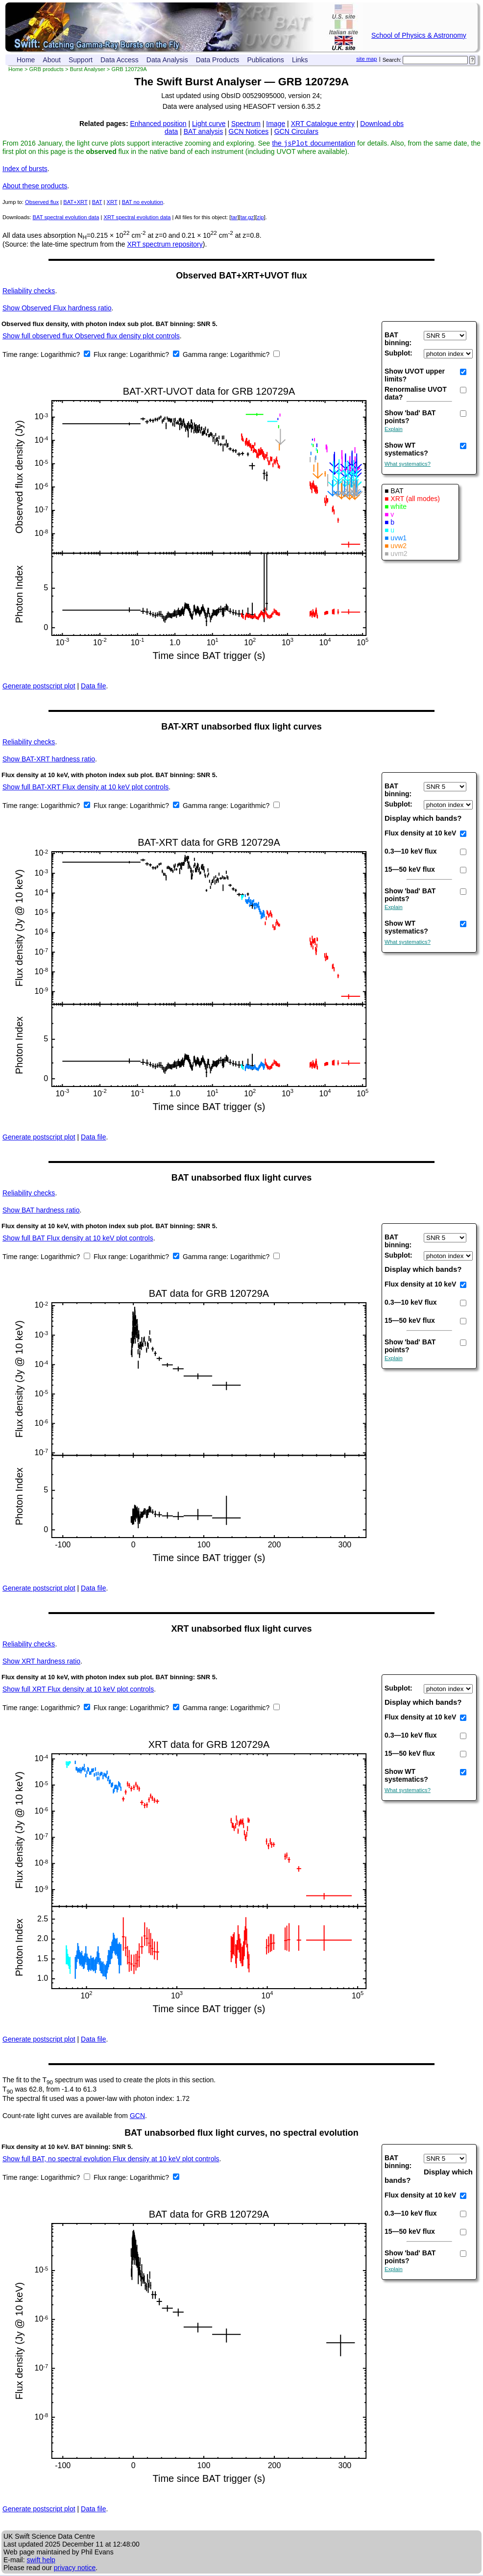  What do you see at coordinates (38, 687) in the screenshot?
I see `Generate postscript plot` at bounding box center [38, 687].